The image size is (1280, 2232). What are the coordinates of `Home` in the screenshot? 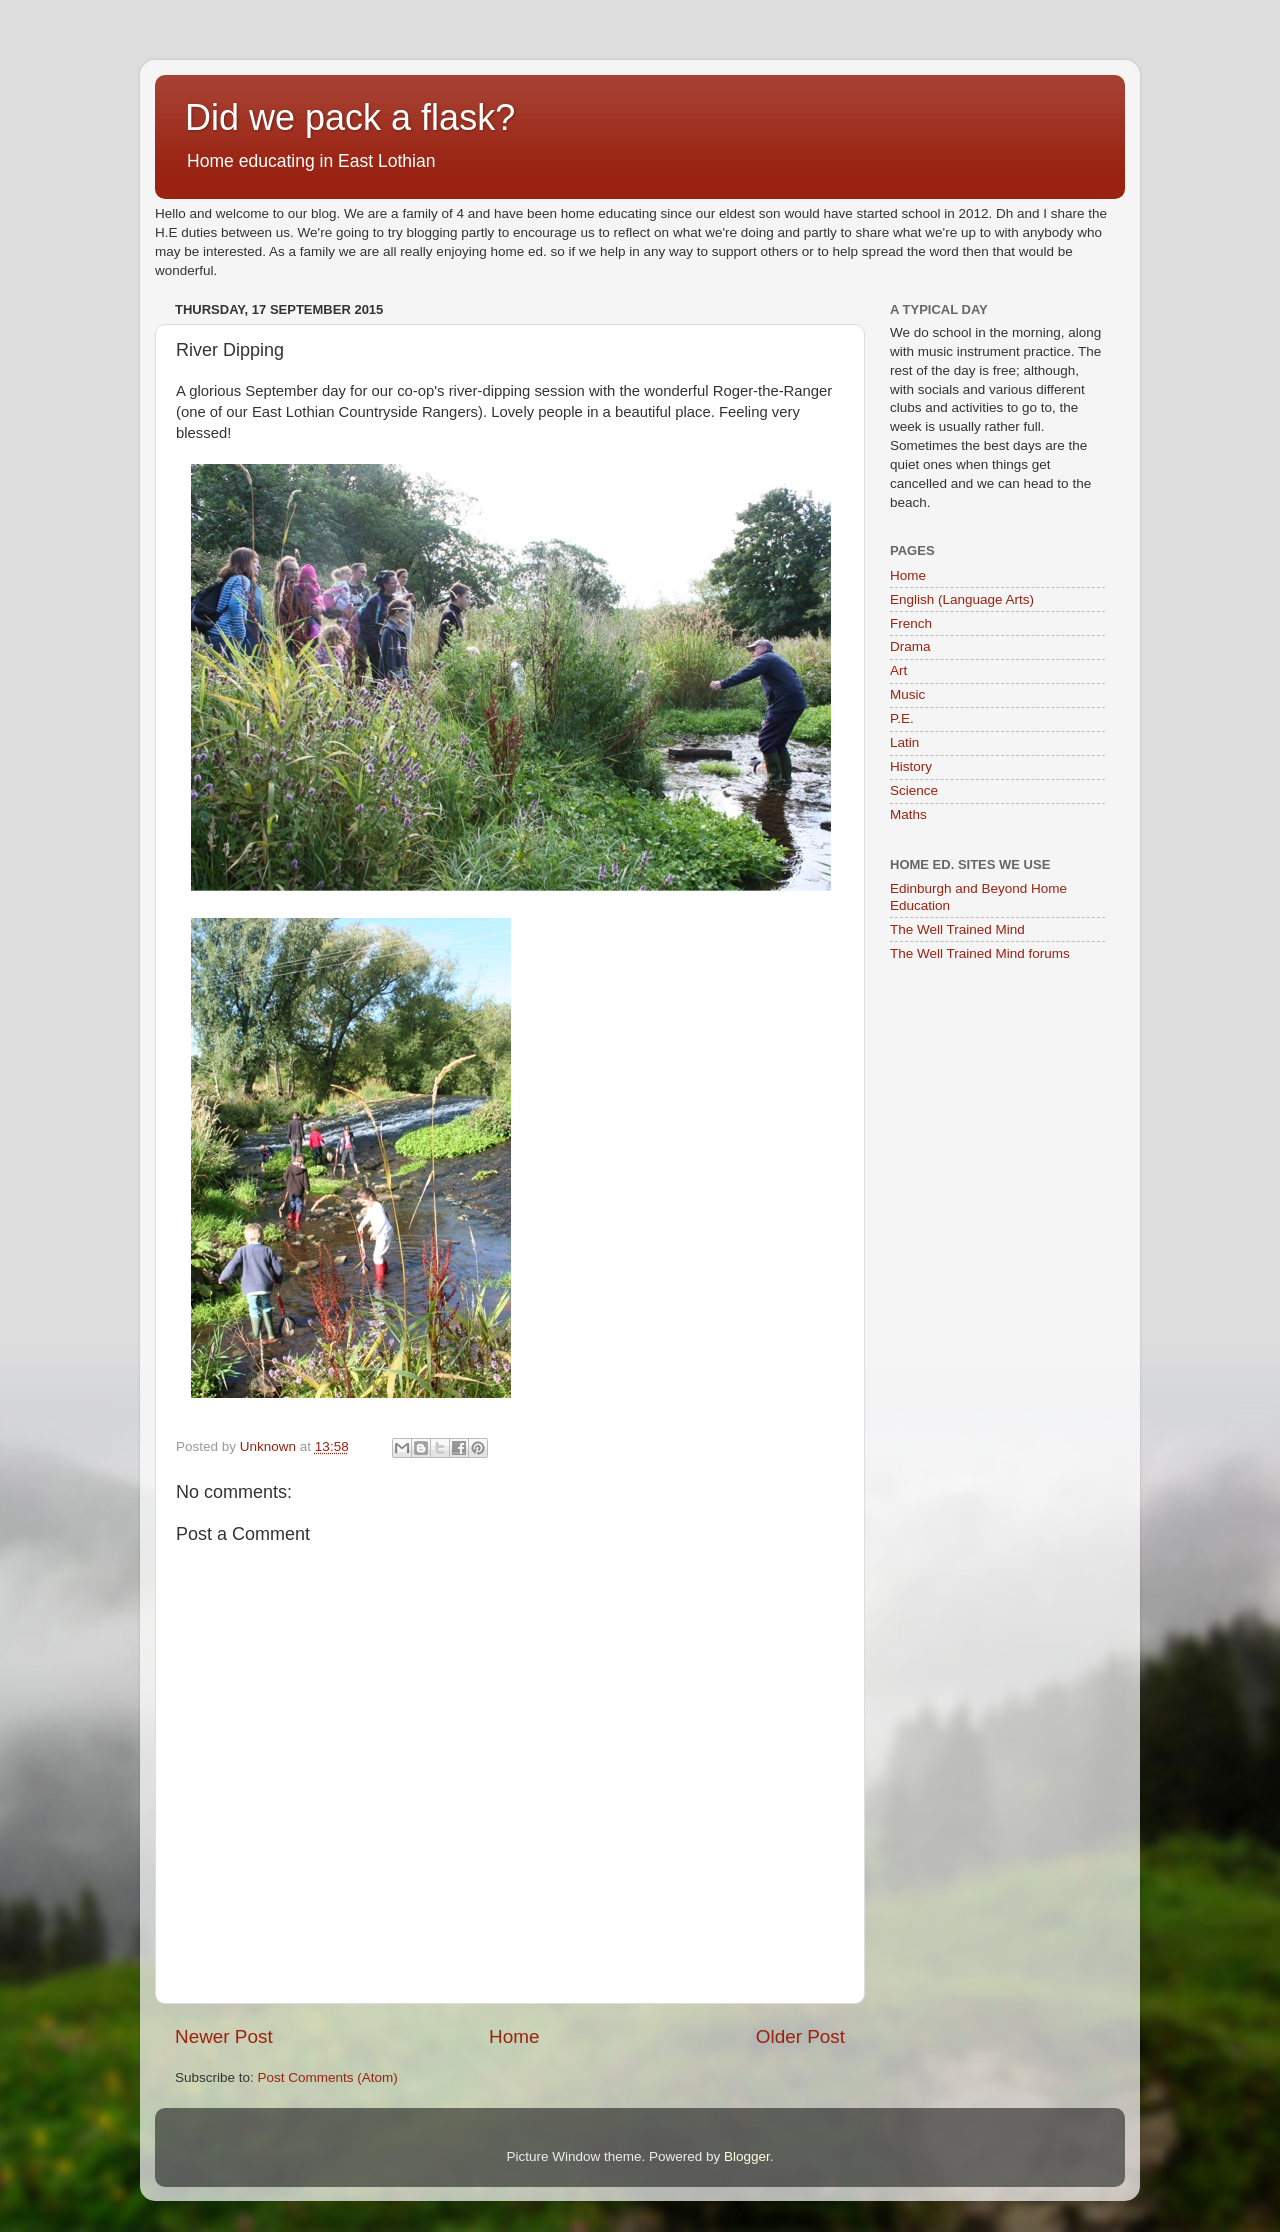 It's located at (514, 2036).